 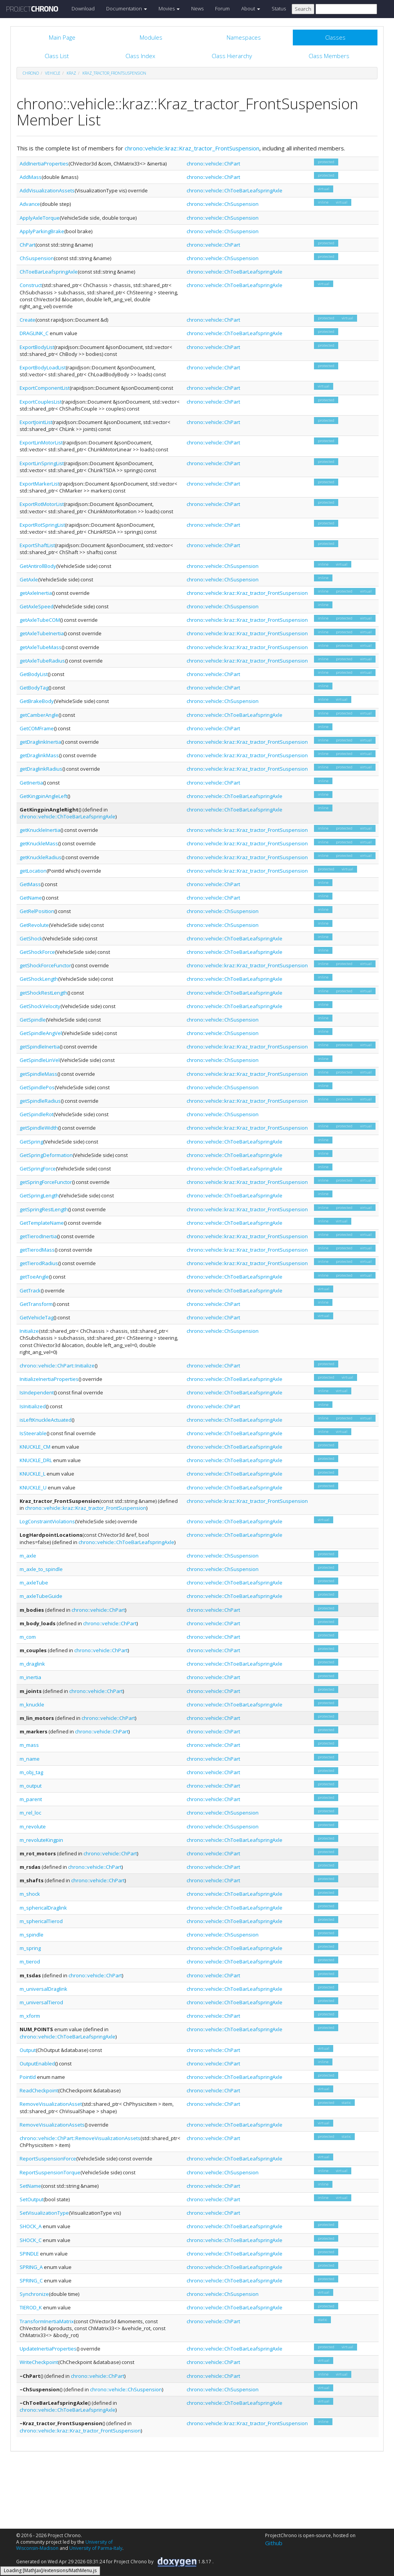 I want to click on getAxleTubeInertia, so click(x=42, y=633).